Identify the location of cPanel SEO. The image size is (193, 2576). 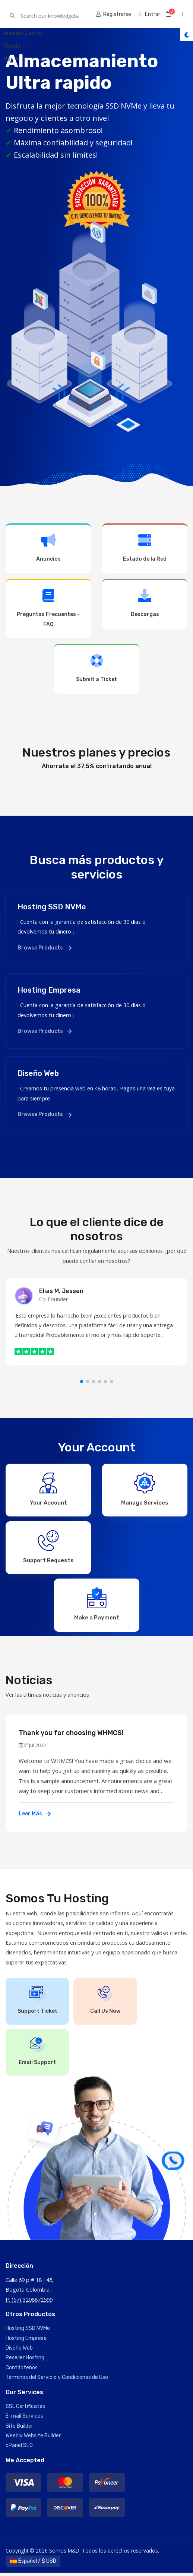
(19, 2449).